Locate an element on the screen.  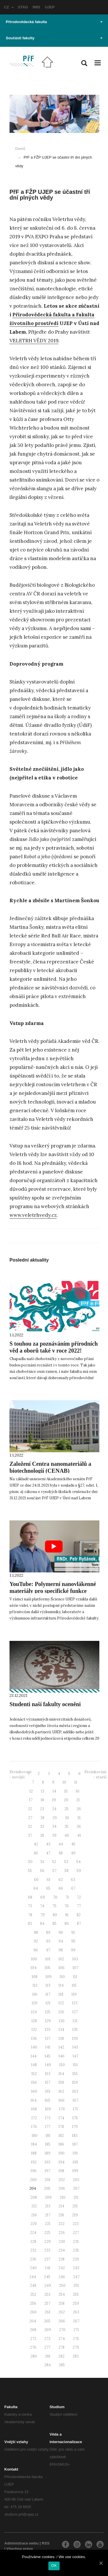
65 is located at coordinates (48, 1888).